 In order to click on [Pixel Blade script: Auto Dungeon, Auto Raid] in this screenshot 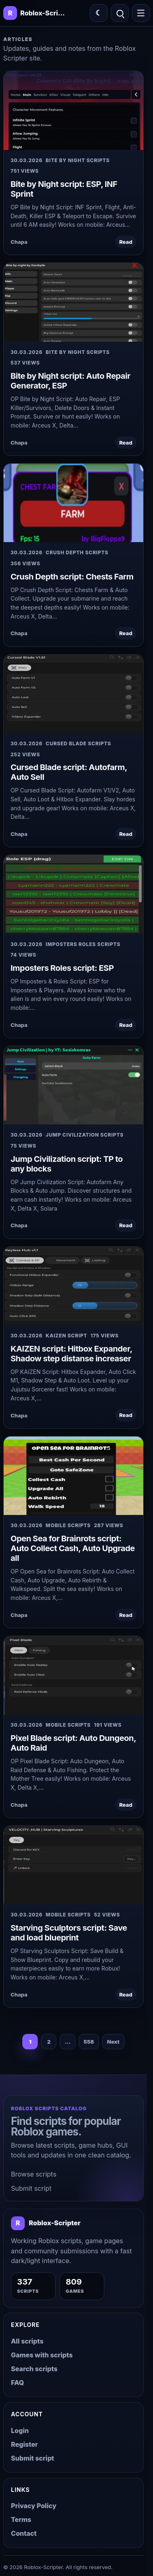, I will do `click(73, 1675)`.